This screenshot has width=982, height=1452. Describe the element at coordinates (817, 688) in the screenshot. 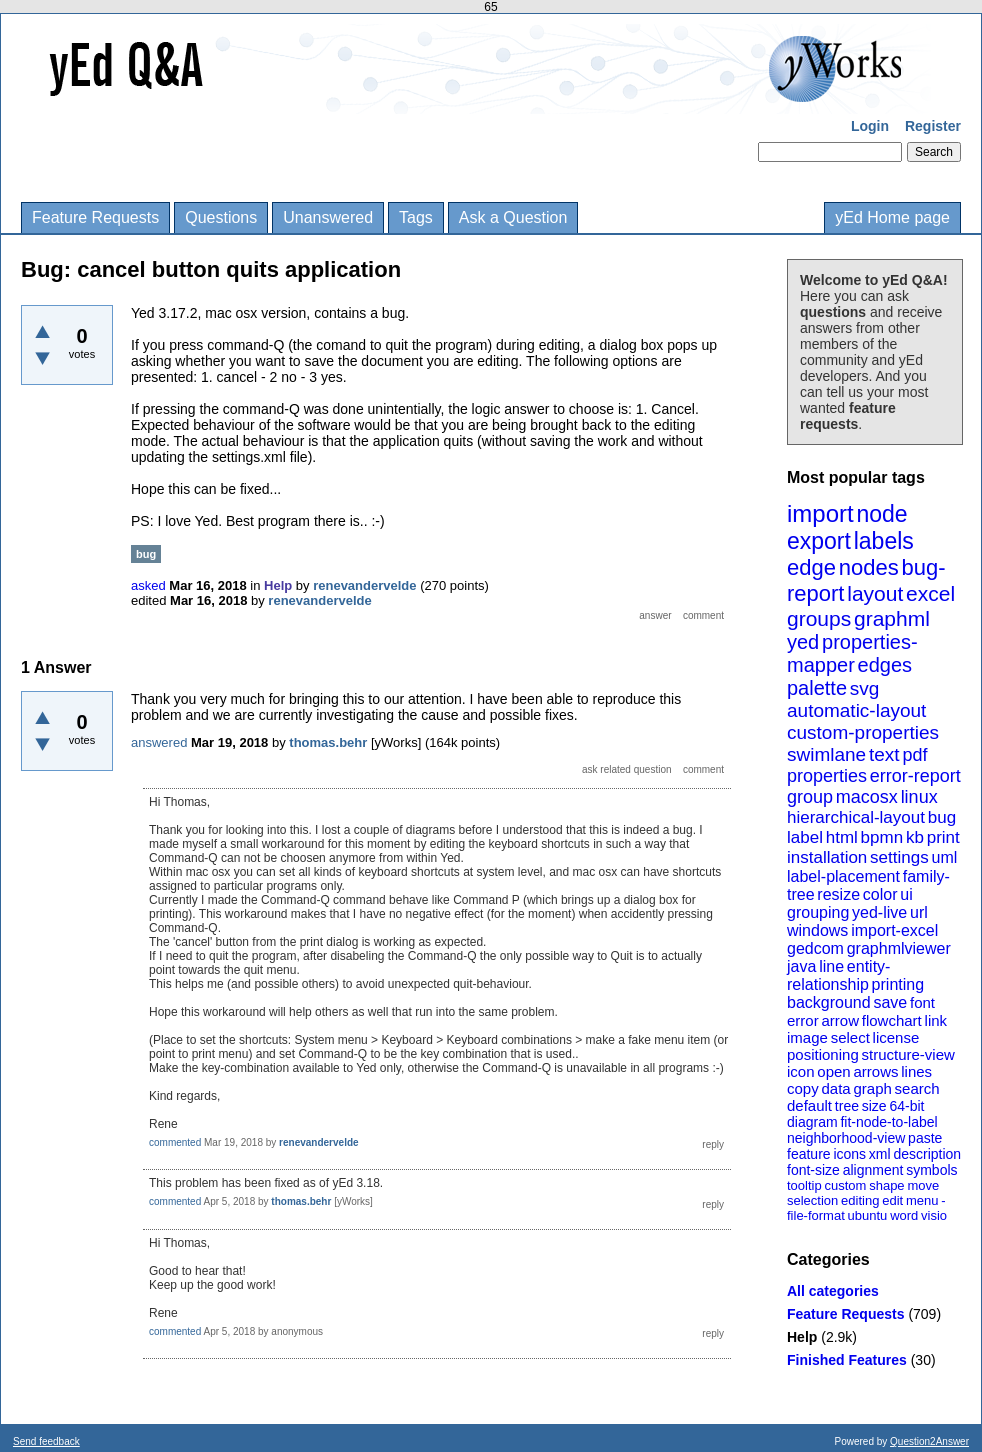

I see `palette` at that location.